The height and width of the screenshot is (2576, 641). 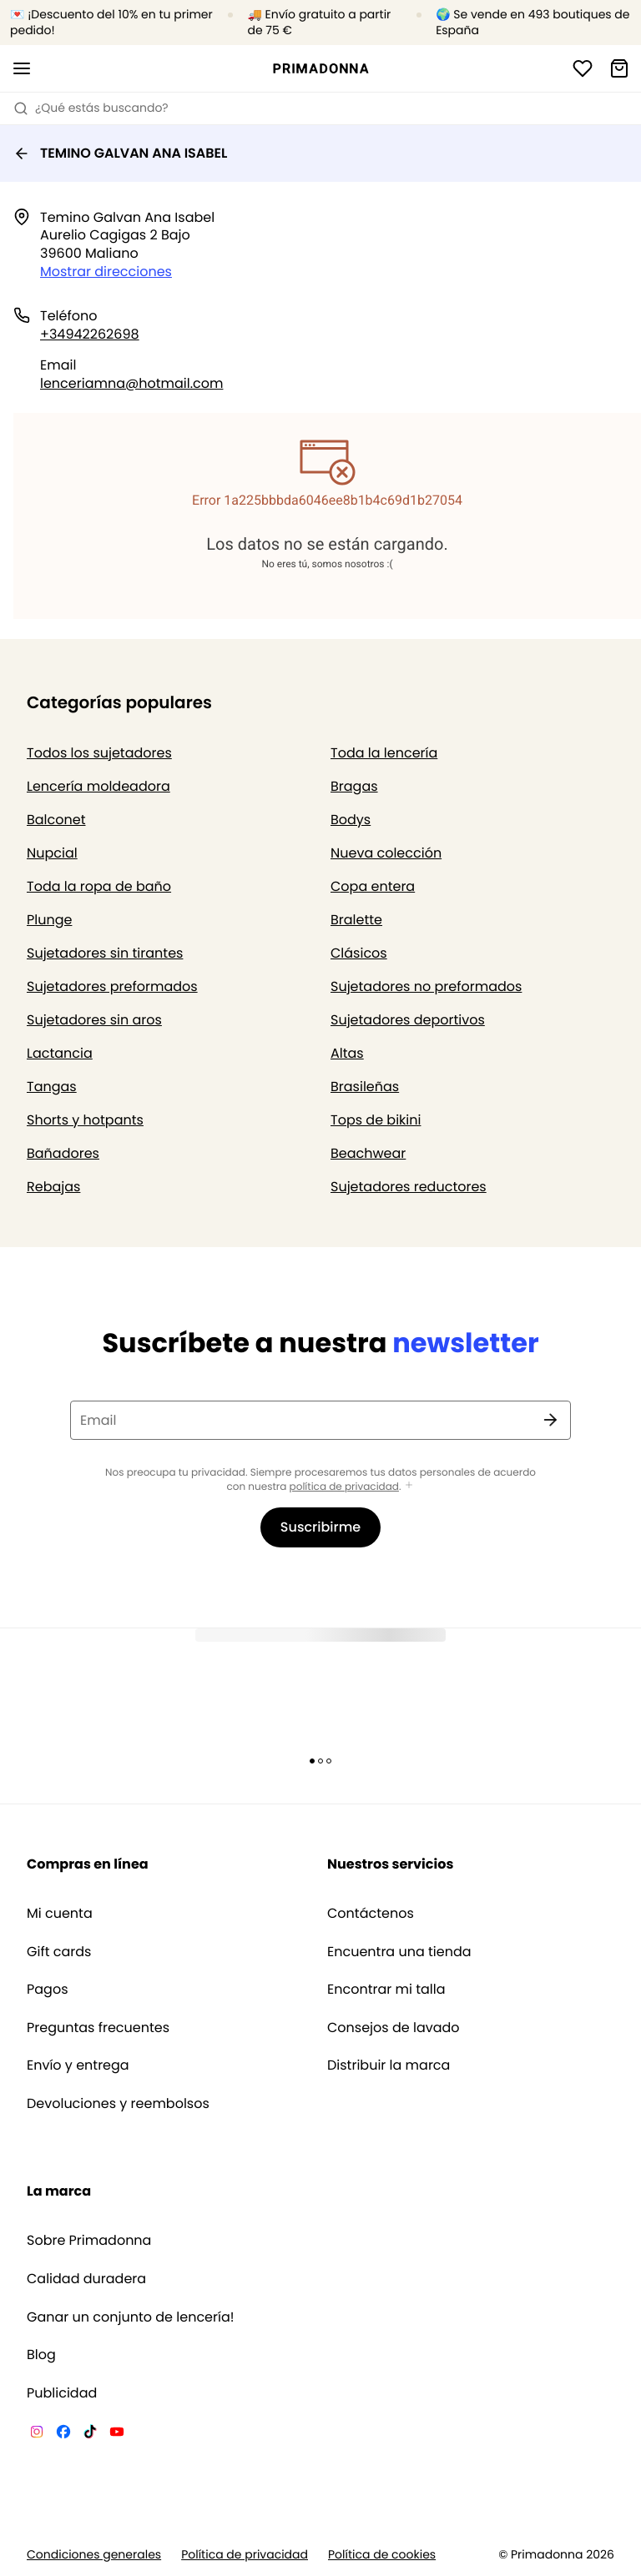 What do you see at coordinates (351, 819) in the screenshot?
I see `Bodys` at bounding box center [351, 819].